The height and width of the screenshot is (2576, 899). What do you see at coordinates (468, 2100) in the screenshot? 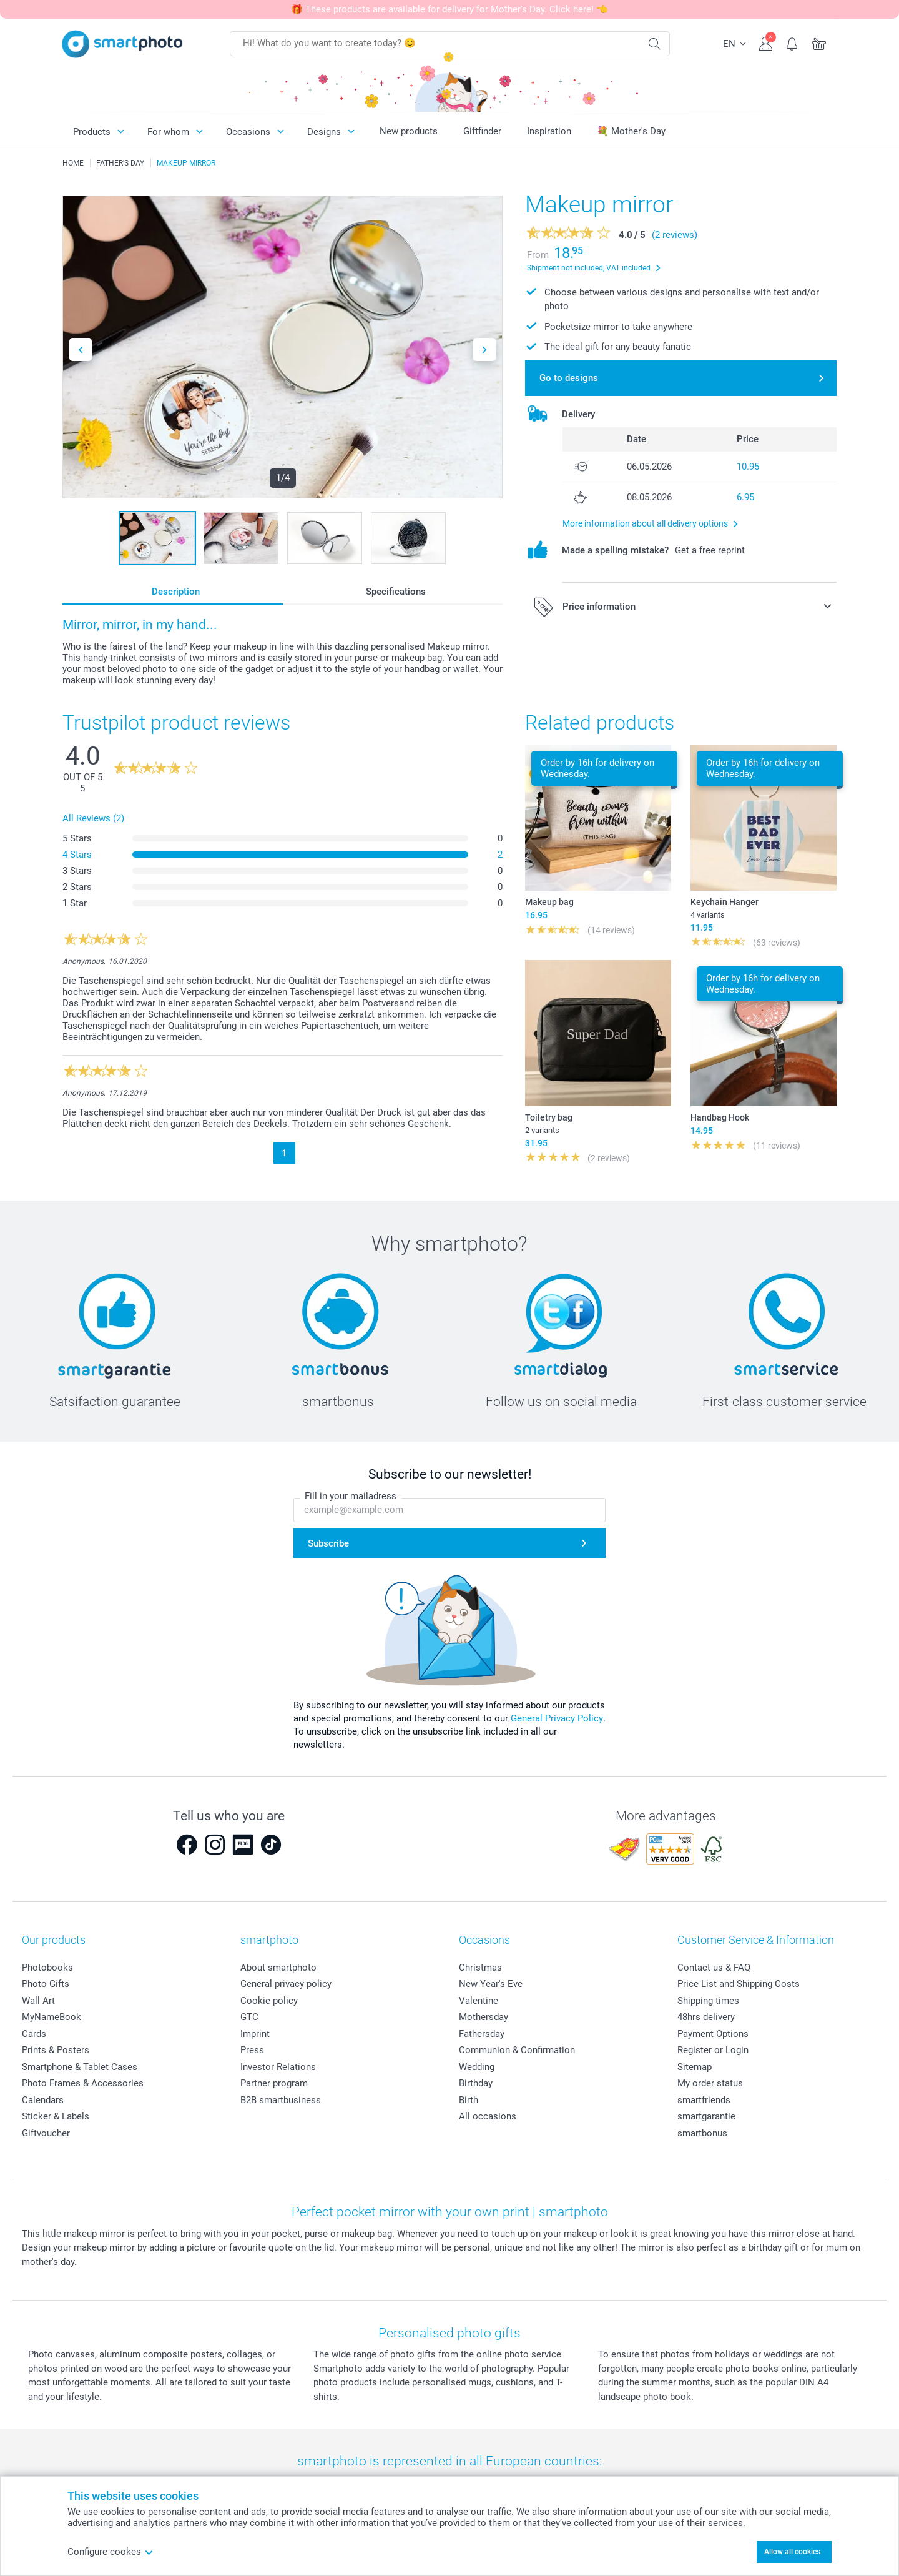
I see `Birth` at bounding box center [468, 2100].